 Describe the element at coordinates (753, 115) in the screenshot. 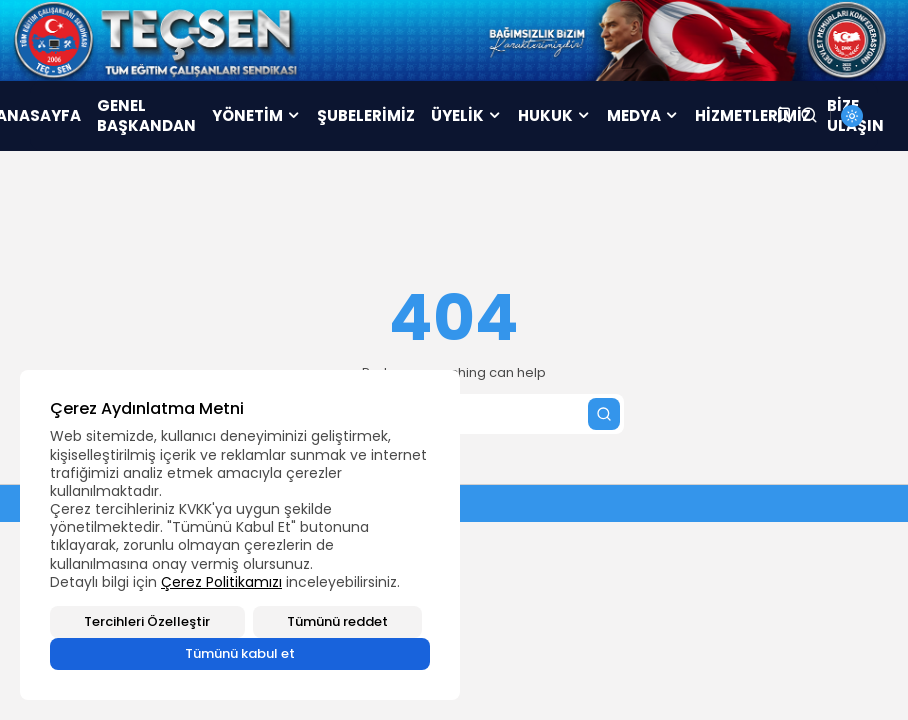

I see `HİZMETLERİMİZ` at that location.